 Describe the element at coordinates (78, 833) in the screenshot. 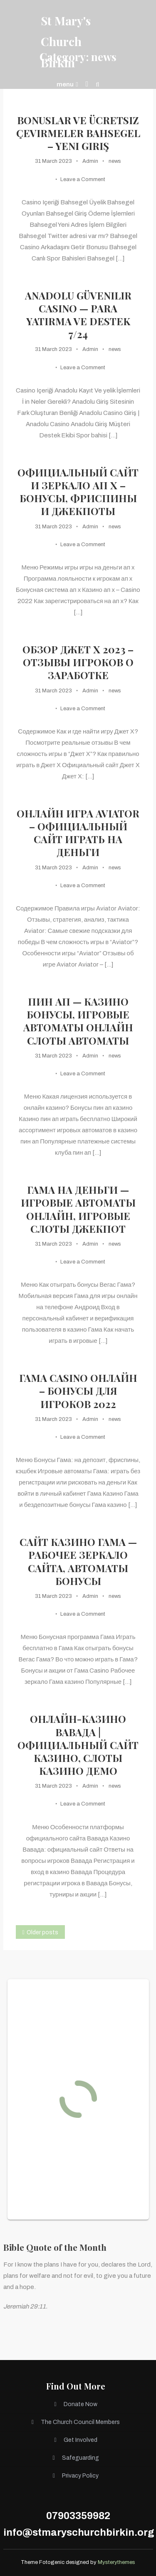

I see `Онлайн игра Aviator – Официальный сайт играть на деньги` at that location.